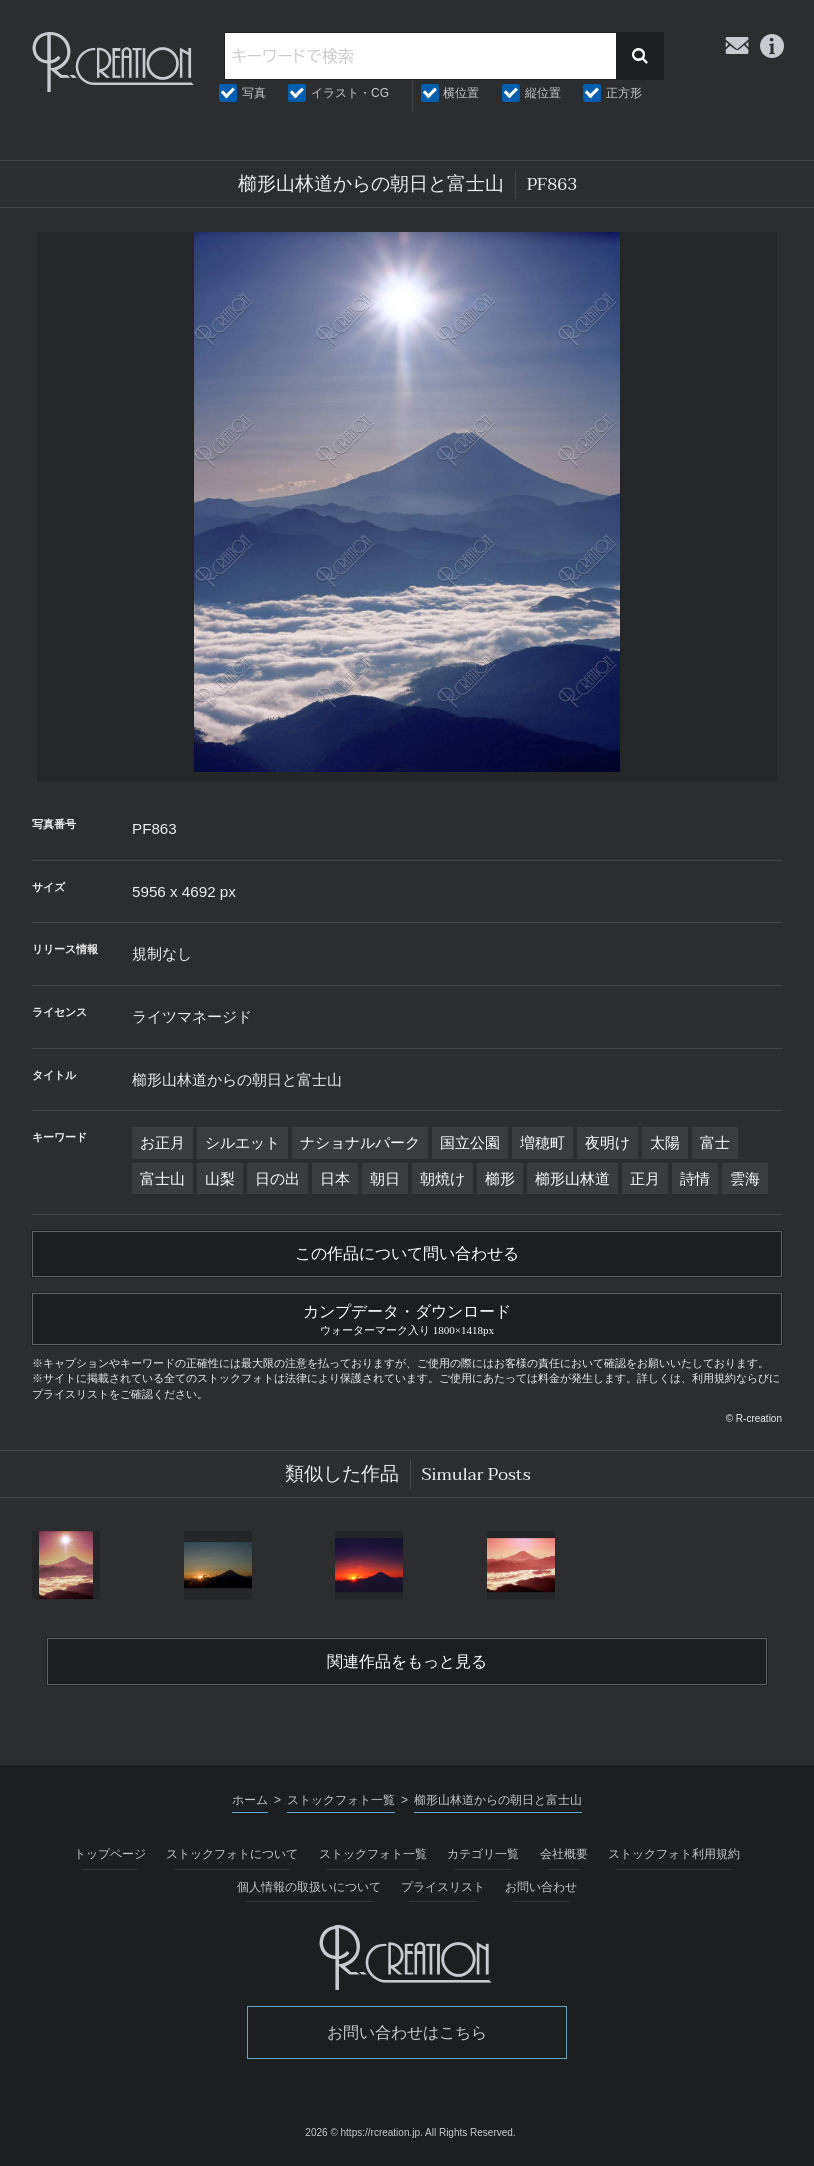 This screenshot has width=814, height=2166. I want to click on 正方形, so click(624, 93).